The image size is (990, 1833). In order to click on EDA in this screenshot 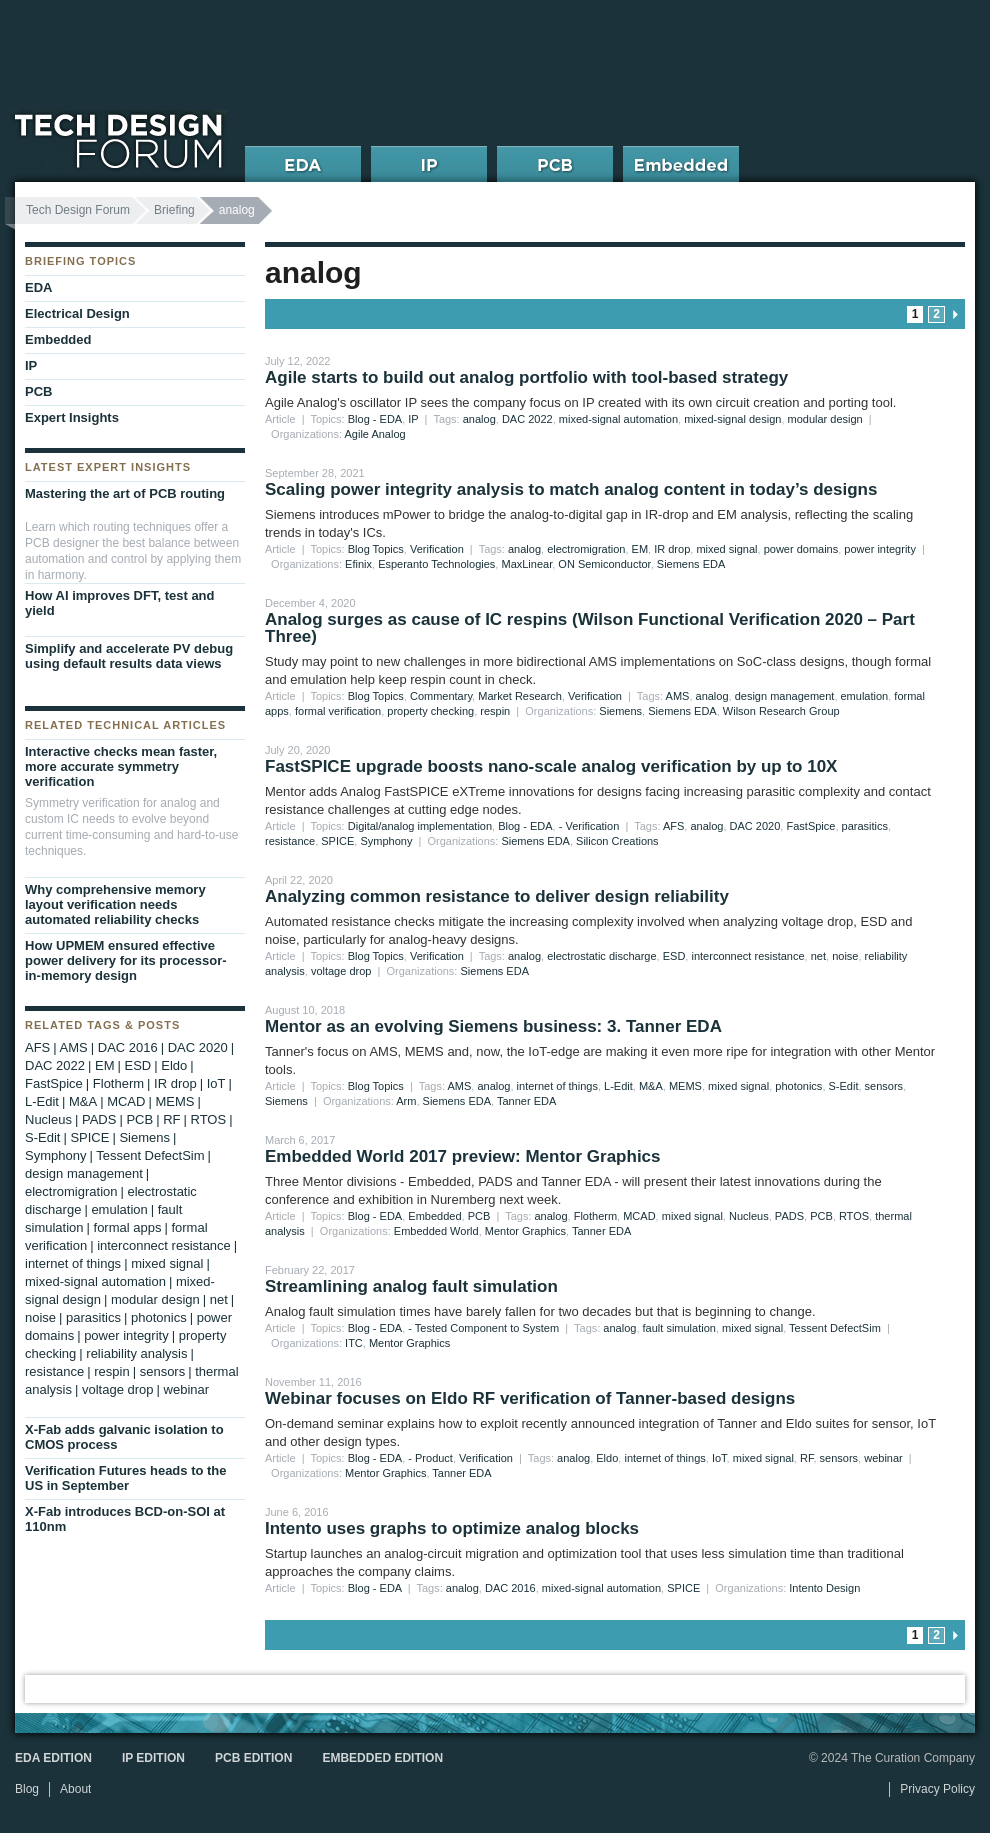, I will do `click(38, 287)`.